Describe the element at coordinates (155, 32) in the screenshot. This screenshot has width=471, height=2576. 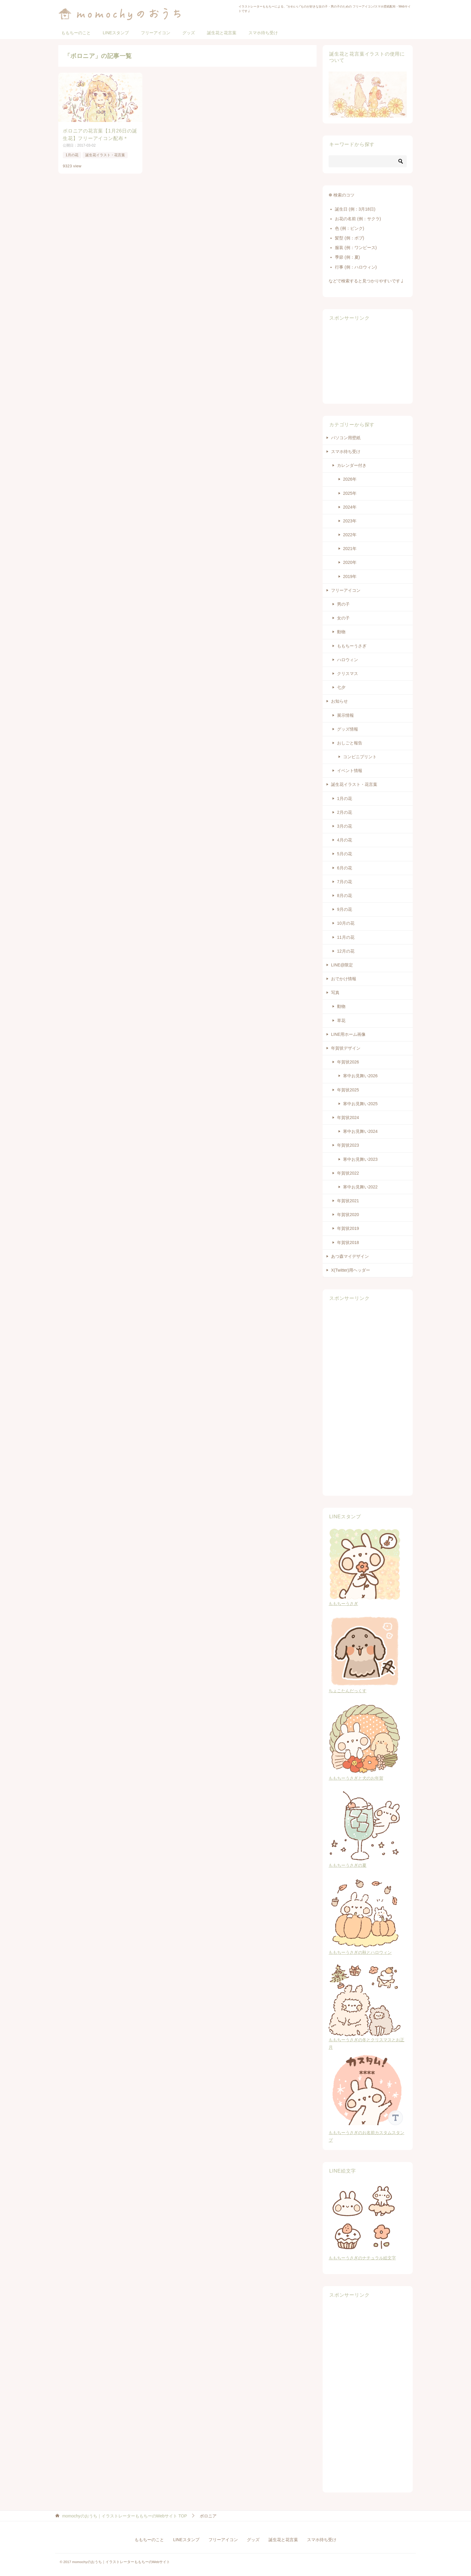
I see `フリーアイコン` at that location.